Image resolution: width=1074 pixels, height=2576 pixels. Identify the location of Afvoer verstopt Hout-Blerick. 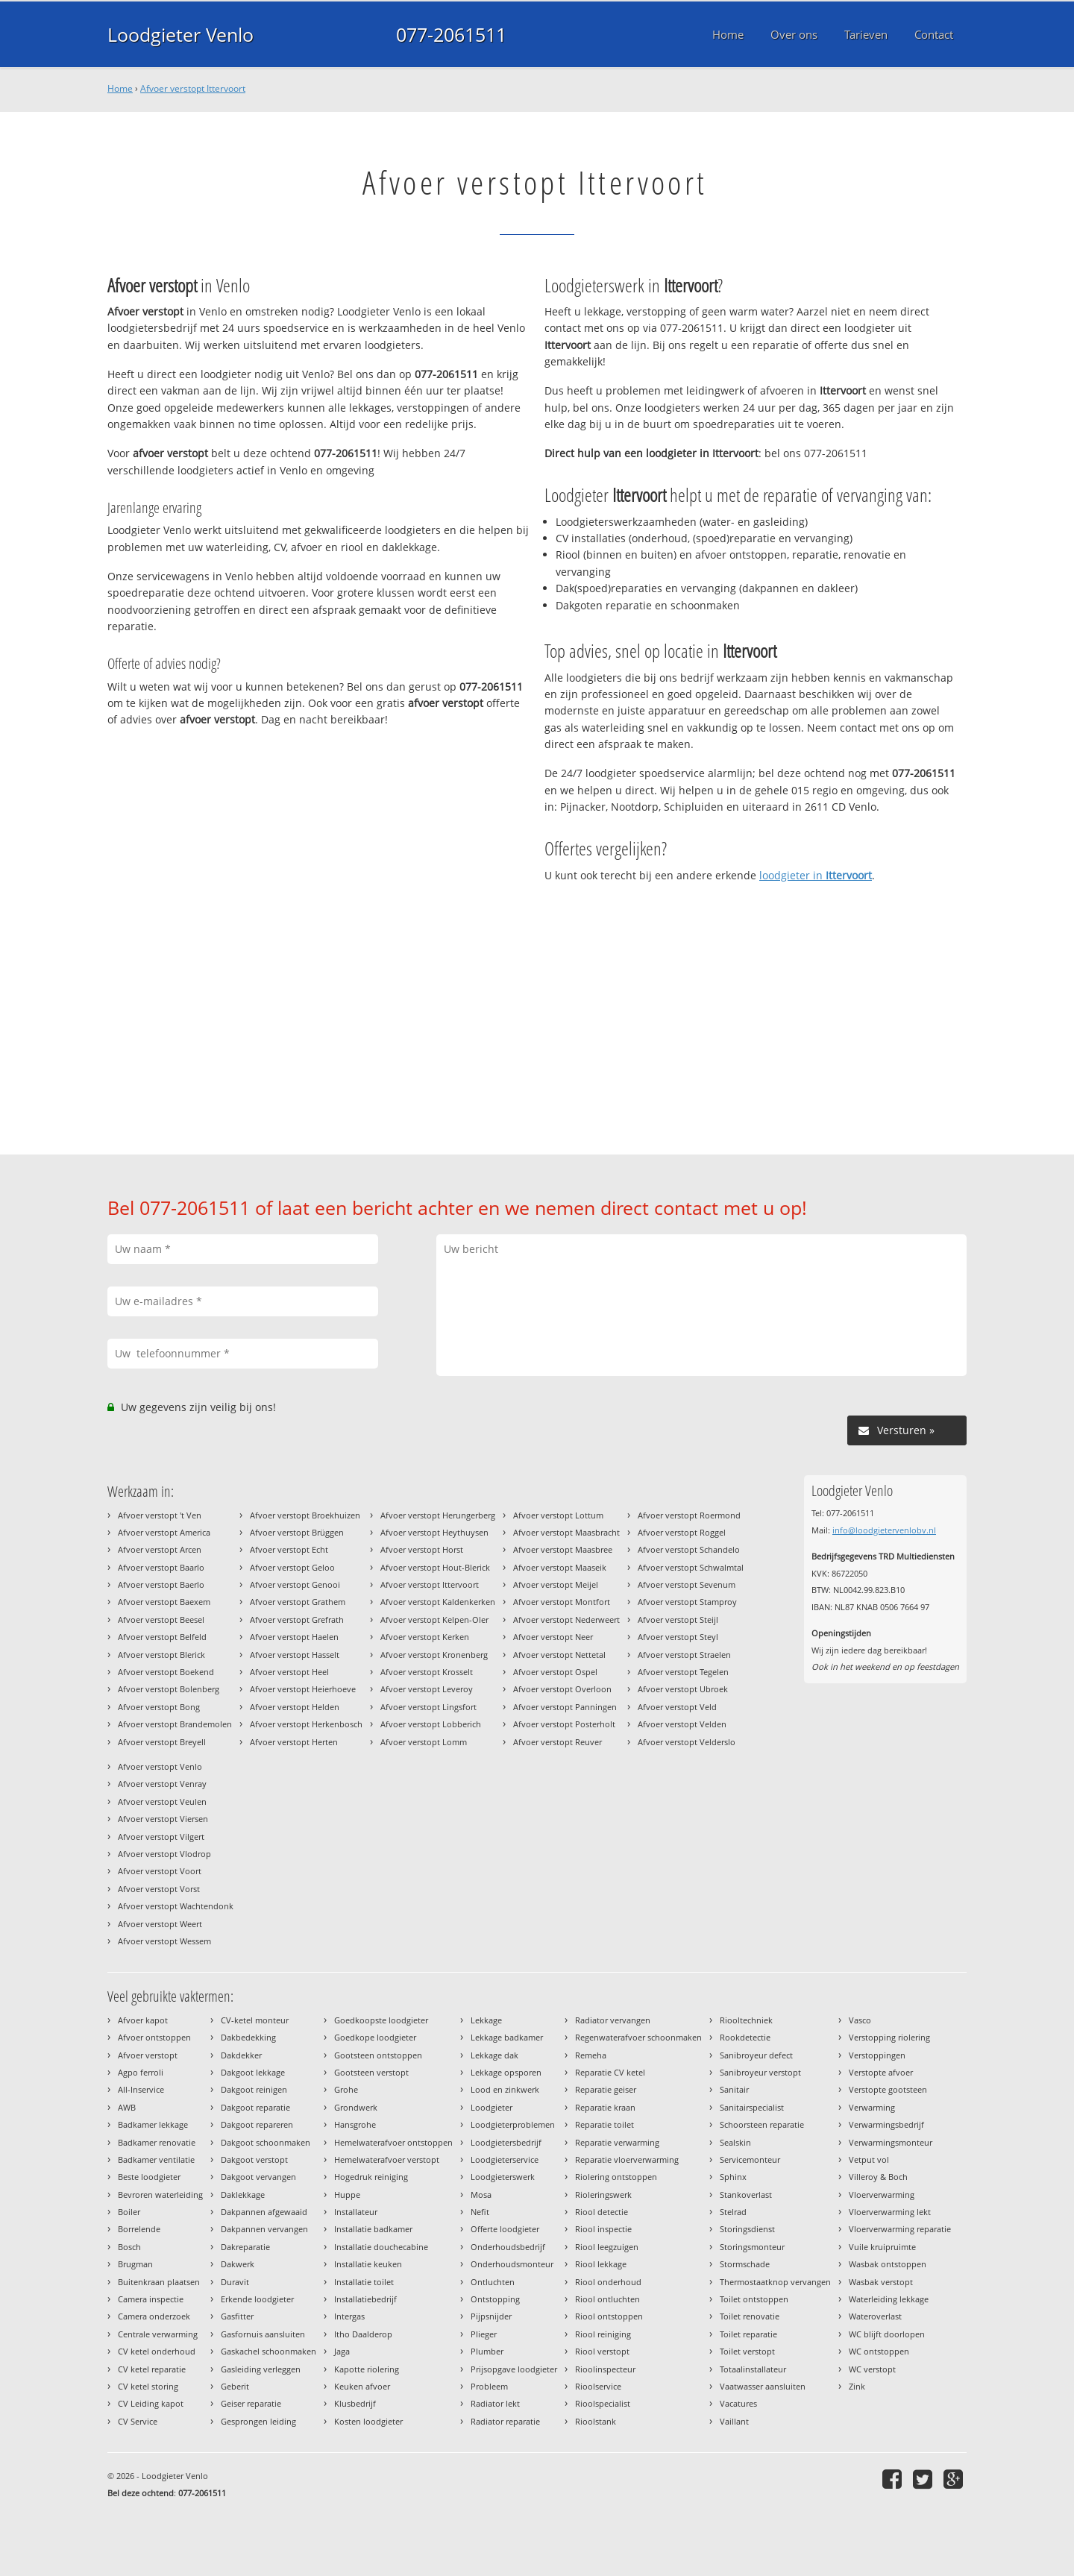
(435, 1567).